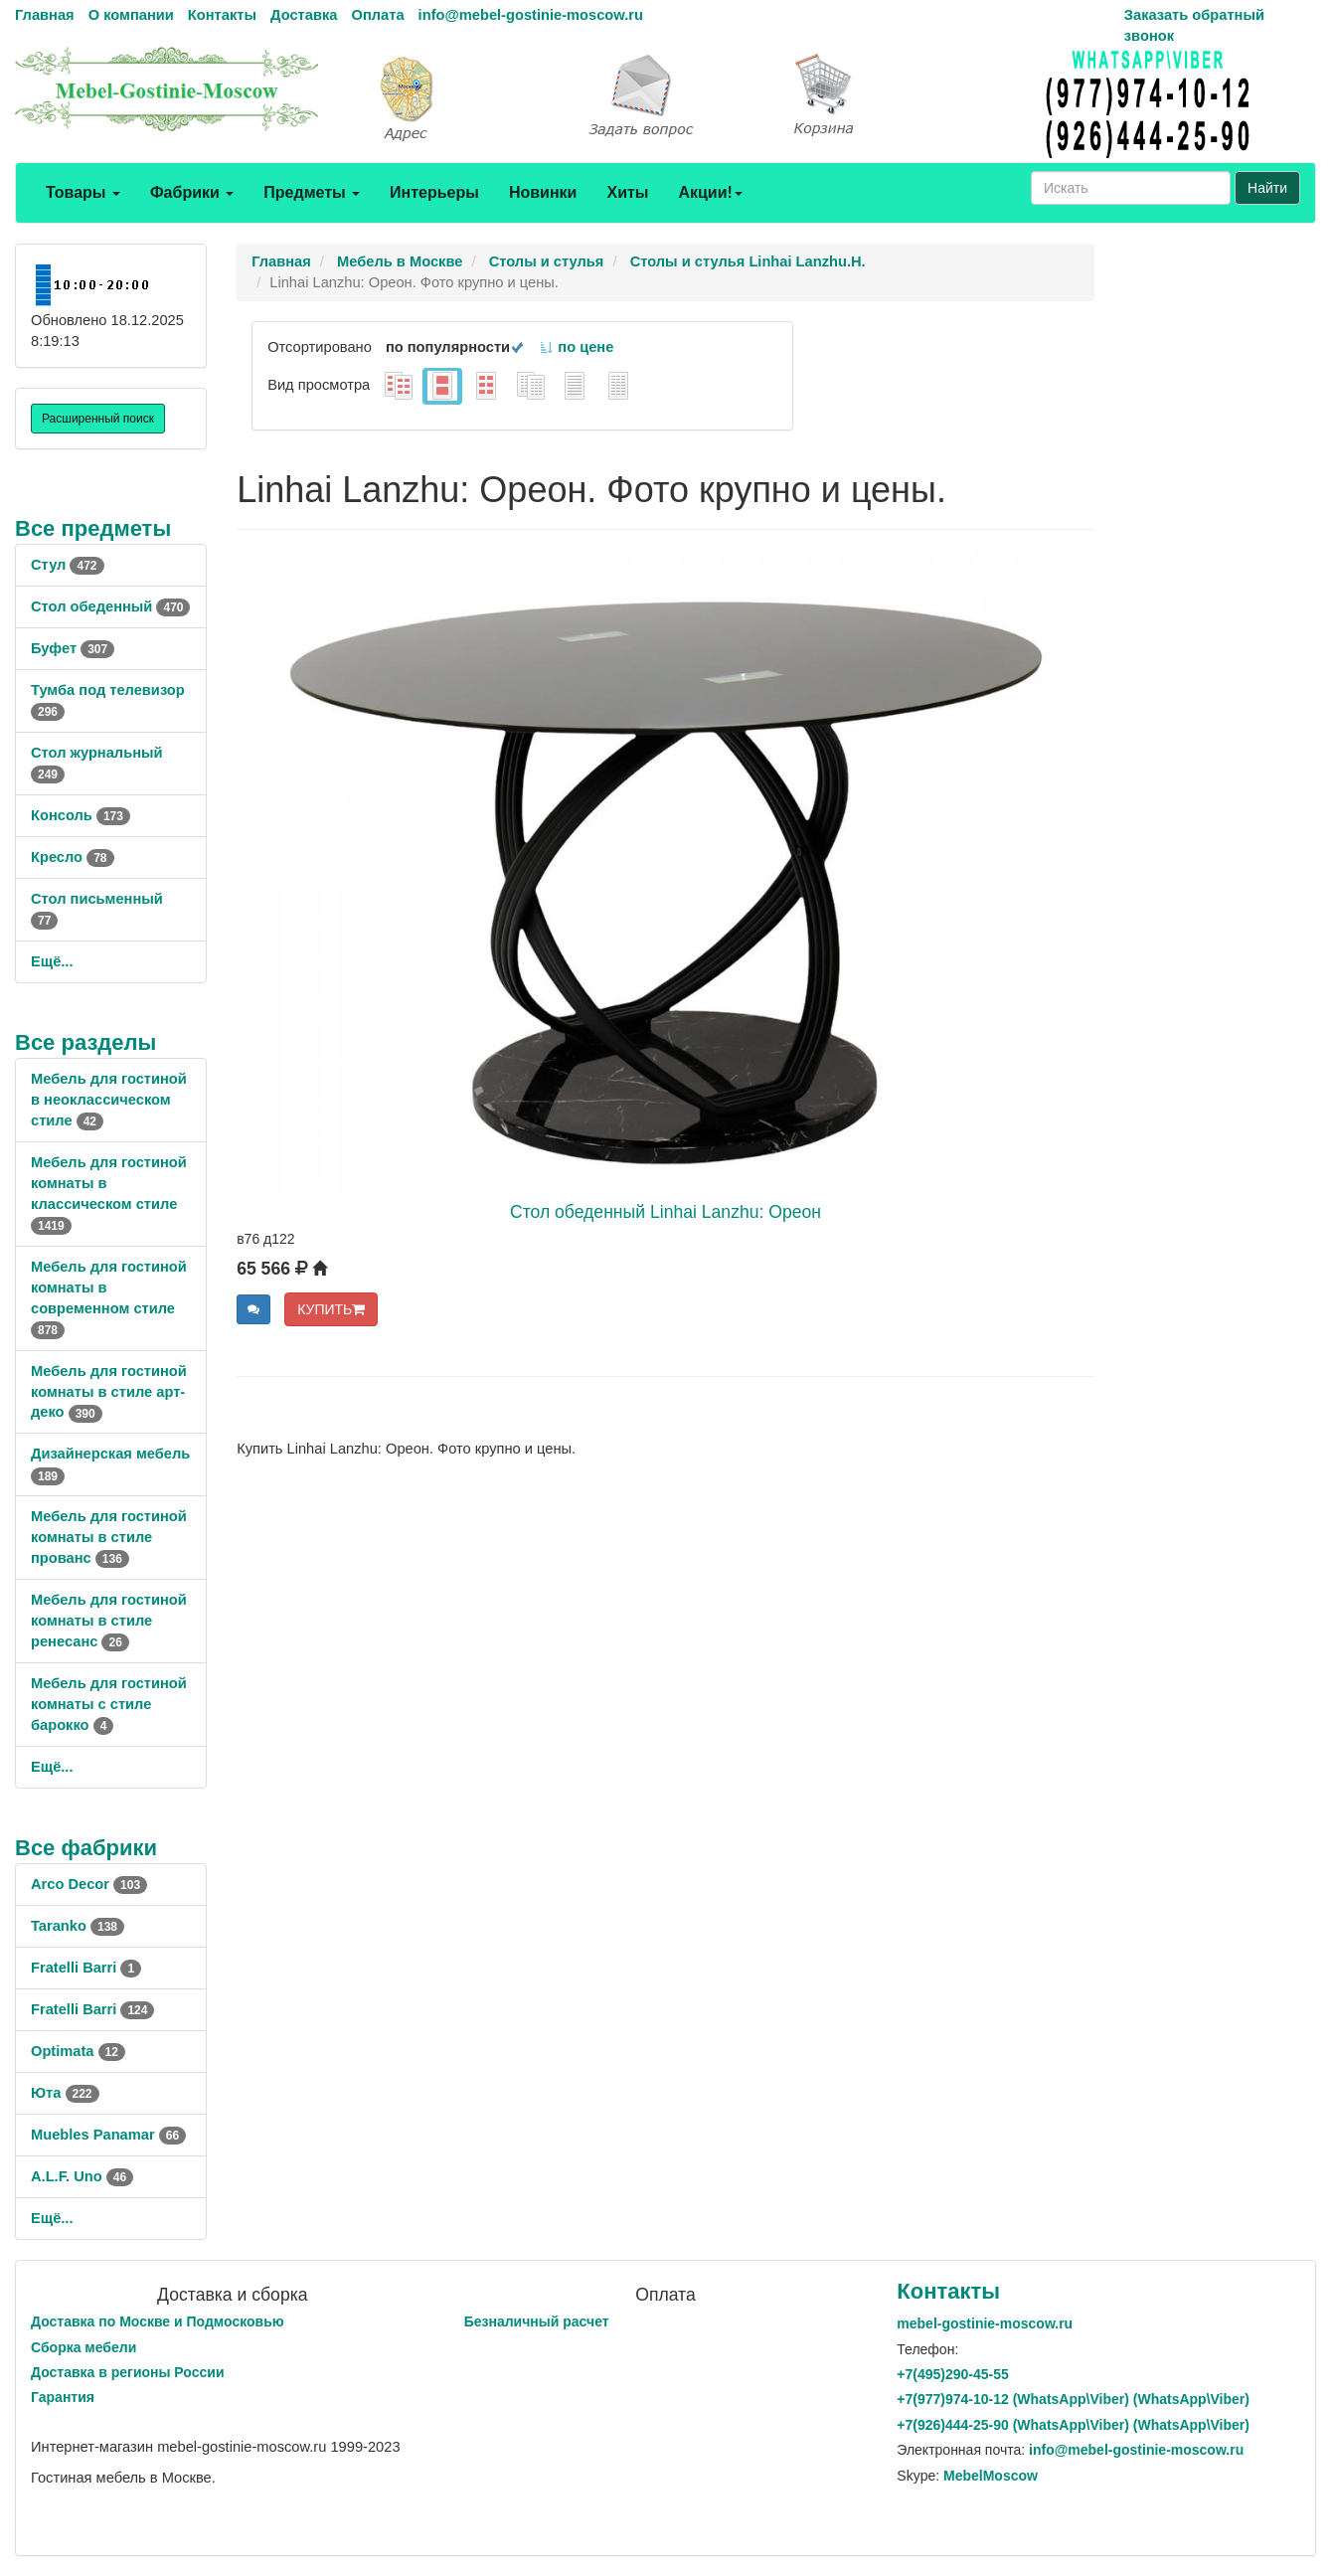 This screenshot has height=2576, width=1331. What do you see at coordinates (72, 857) in the screenshot?
I see `Кресло` at bounding box center [72, 857].